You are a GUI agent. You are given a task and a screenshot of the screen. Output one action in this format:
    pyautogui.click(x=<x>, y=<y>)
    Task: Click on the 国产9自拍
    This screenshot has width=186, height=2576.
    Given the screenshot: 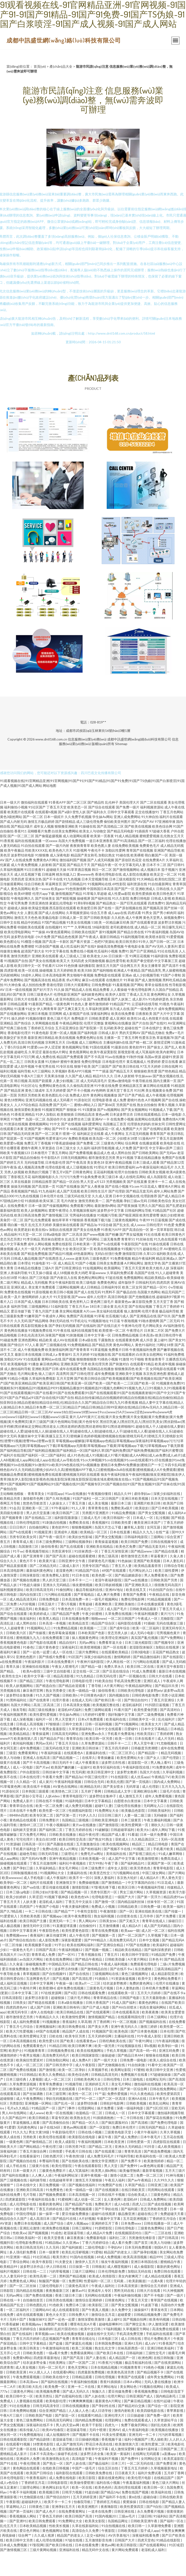 What is the action you would take?
    pyautogui.click(x=154, y=2506)
    